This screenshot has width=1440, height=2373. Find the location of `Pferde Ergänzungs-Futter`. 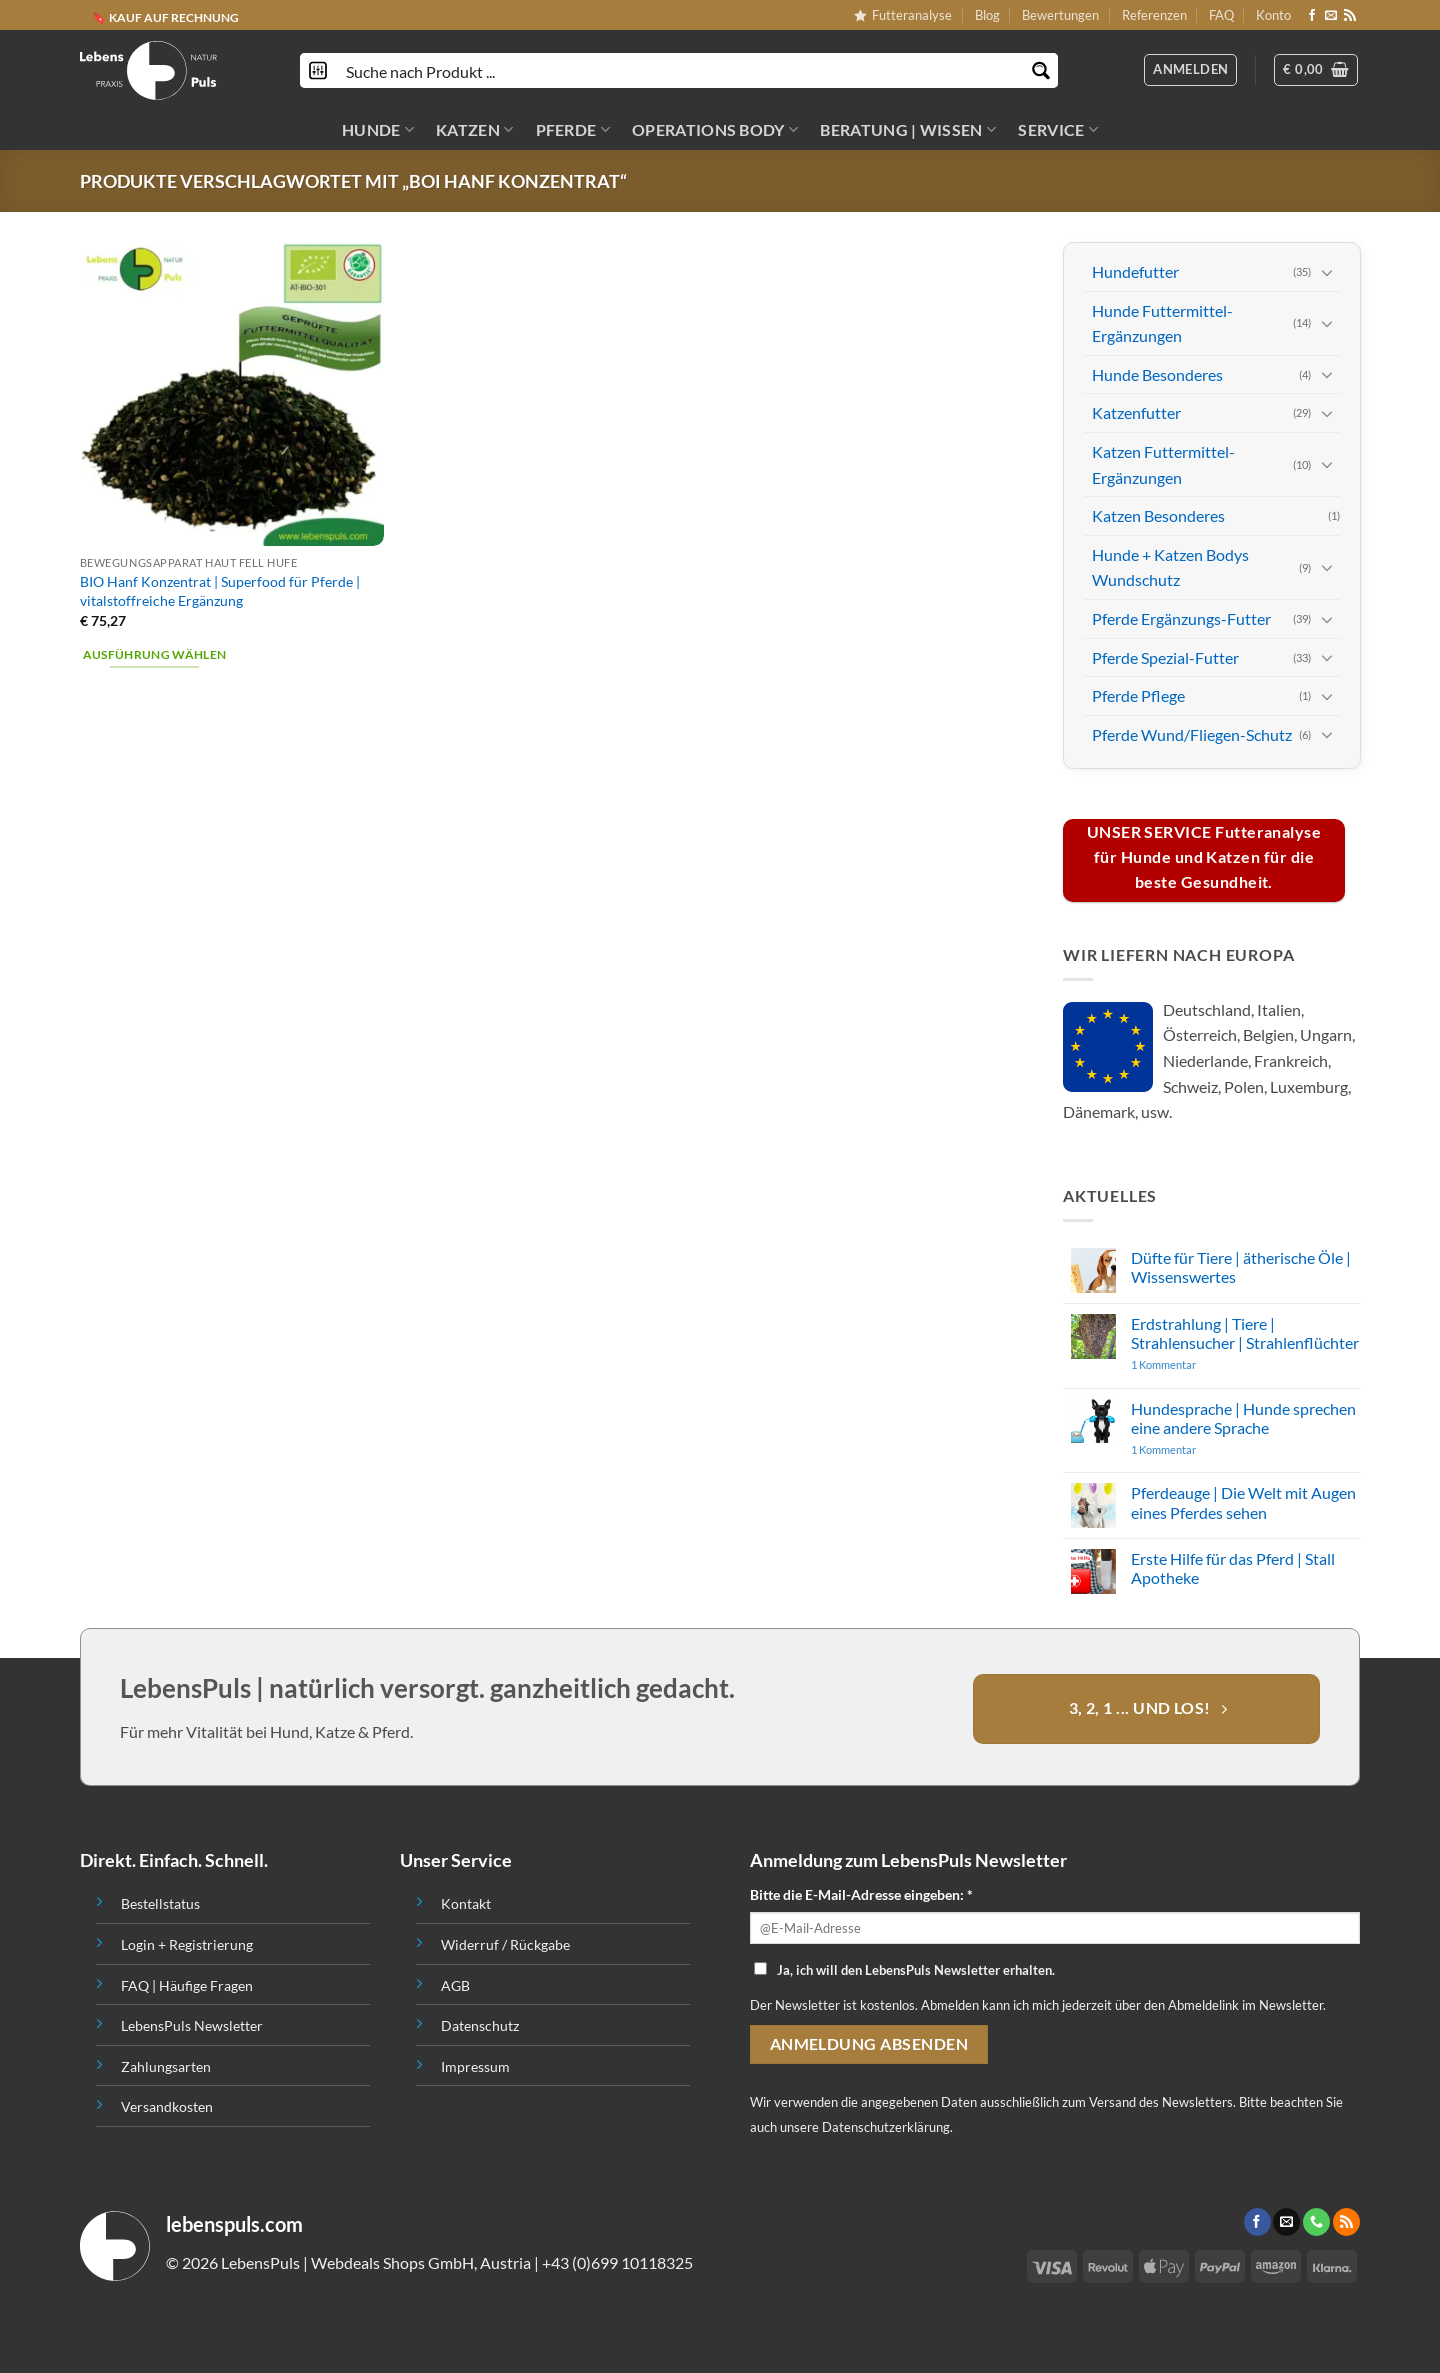

Pferde Ergänzungs-Futter is located at coordinates (1181, 618).